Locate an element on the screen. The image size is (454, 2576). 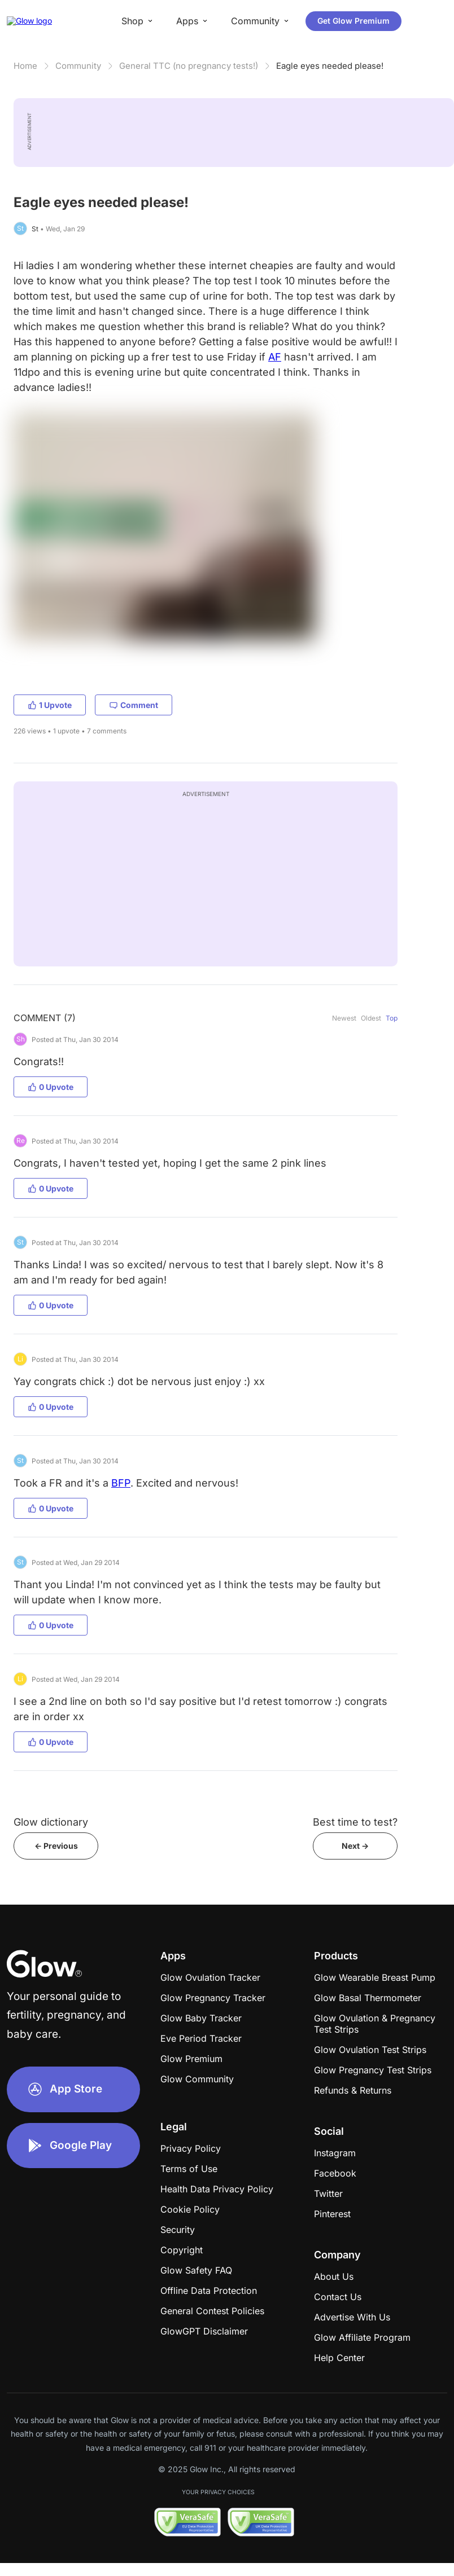
Home is located at coordinates (25, 65).